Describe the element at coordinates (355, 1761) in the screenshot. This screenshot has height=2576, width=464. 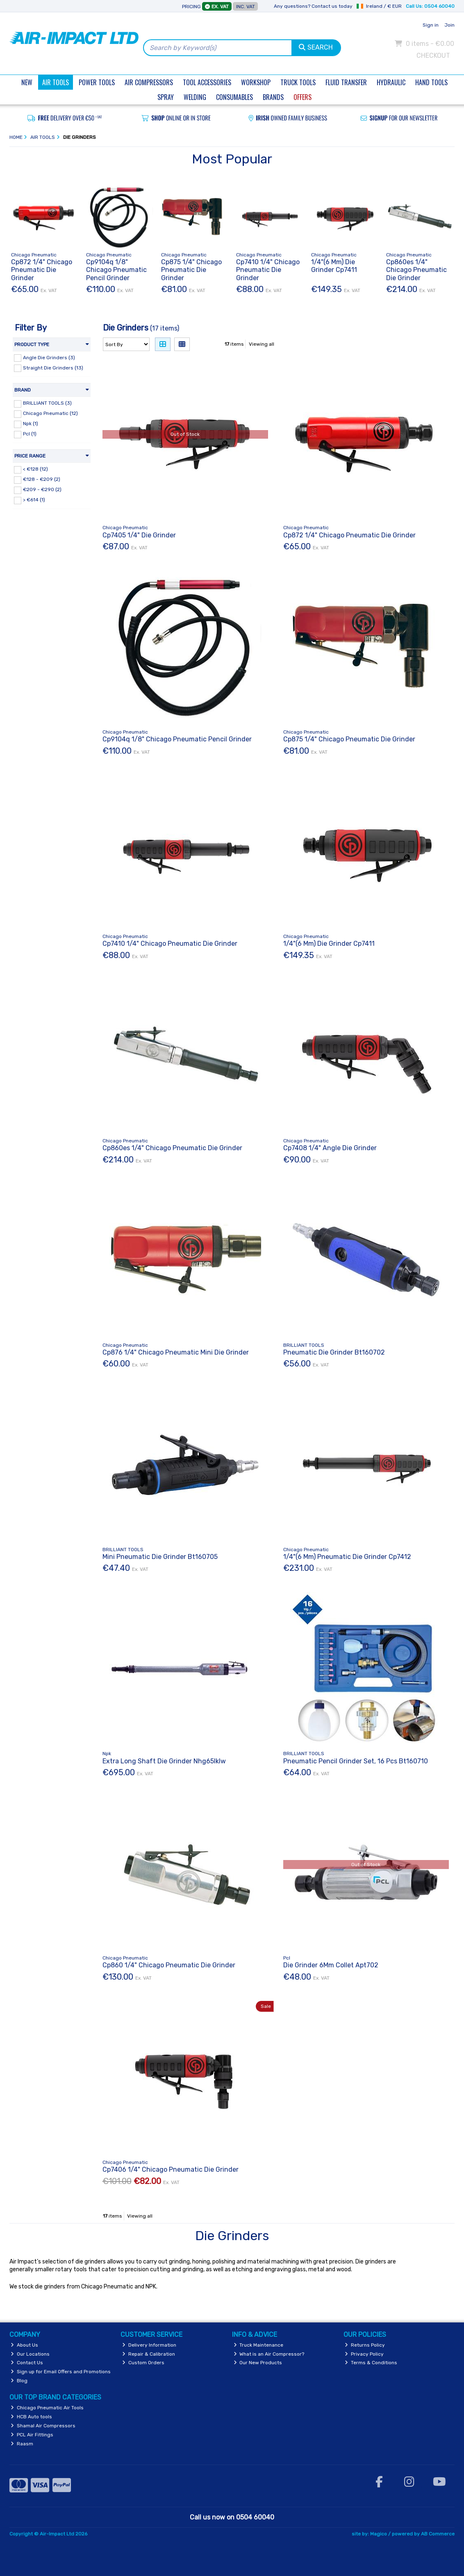
I see `Pneumatic Pencil Grinder Set, 16 Pcs Bt160710` at that location.